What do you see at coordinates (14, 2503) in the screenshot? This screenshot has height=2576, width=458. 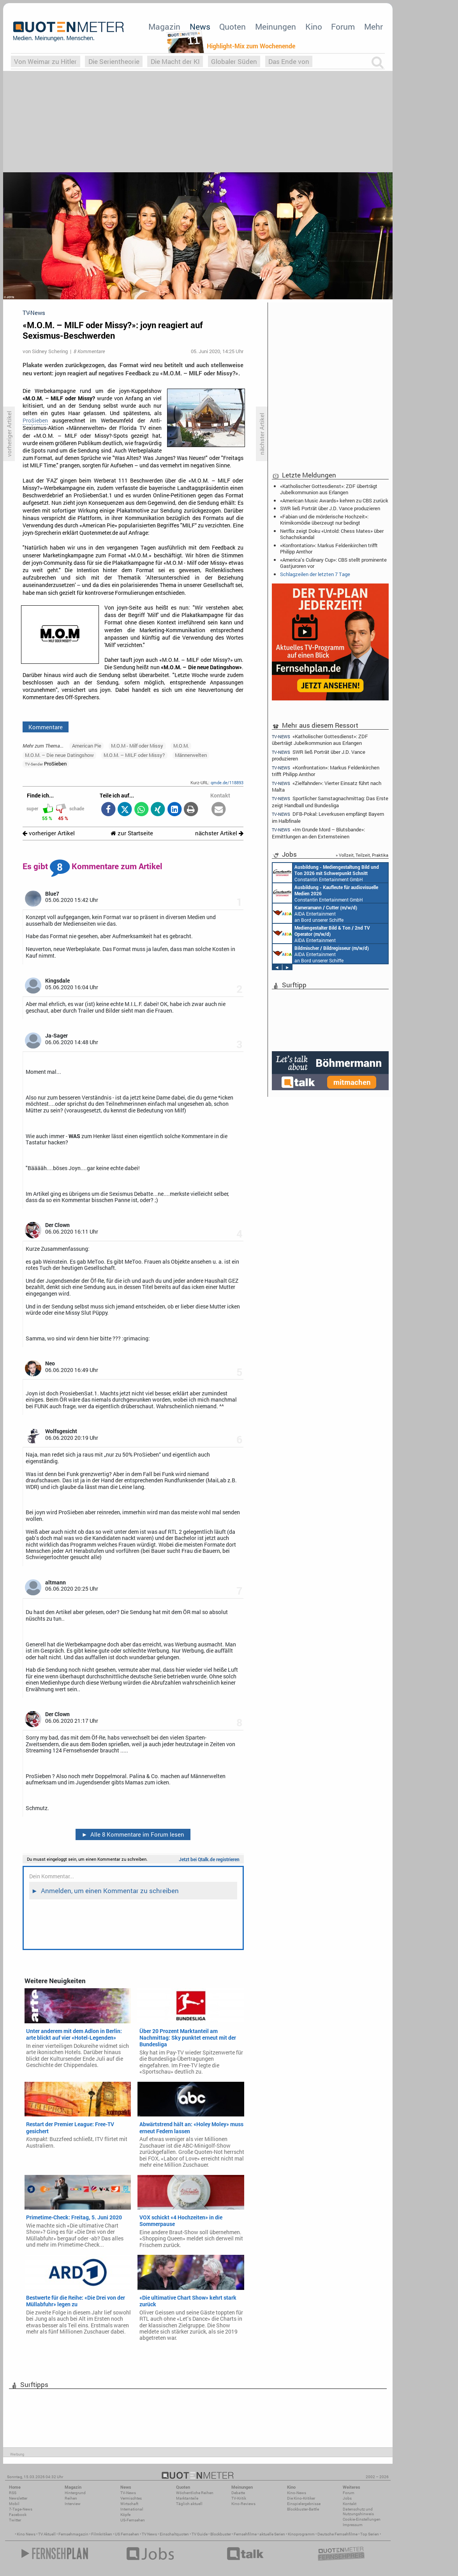 I see `Mobil` at bounding box center [14, 2503].